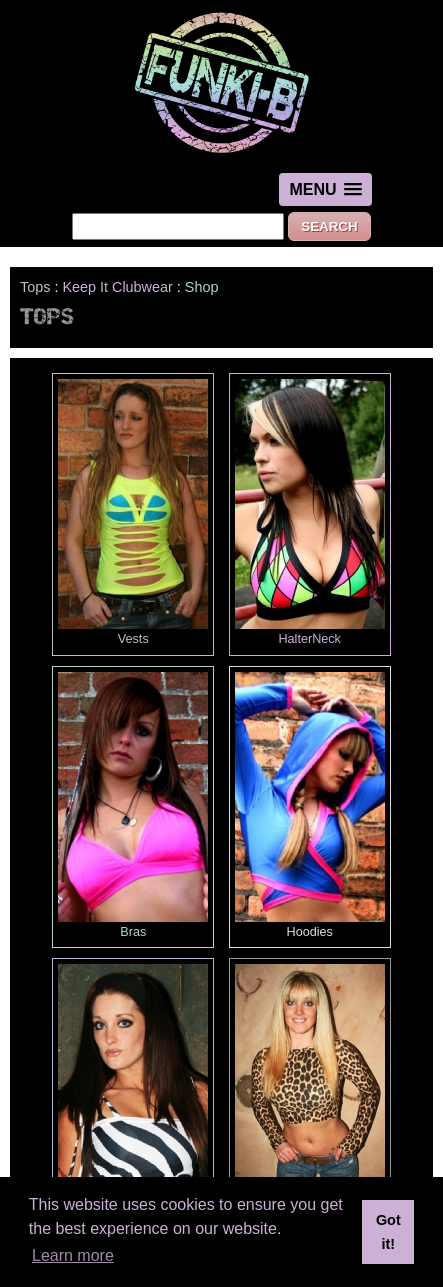 This screenshot has width=443, height=1287. Describe the element at coordinates (310, 805) in the screenshot. I see `Hoodies` at that location.